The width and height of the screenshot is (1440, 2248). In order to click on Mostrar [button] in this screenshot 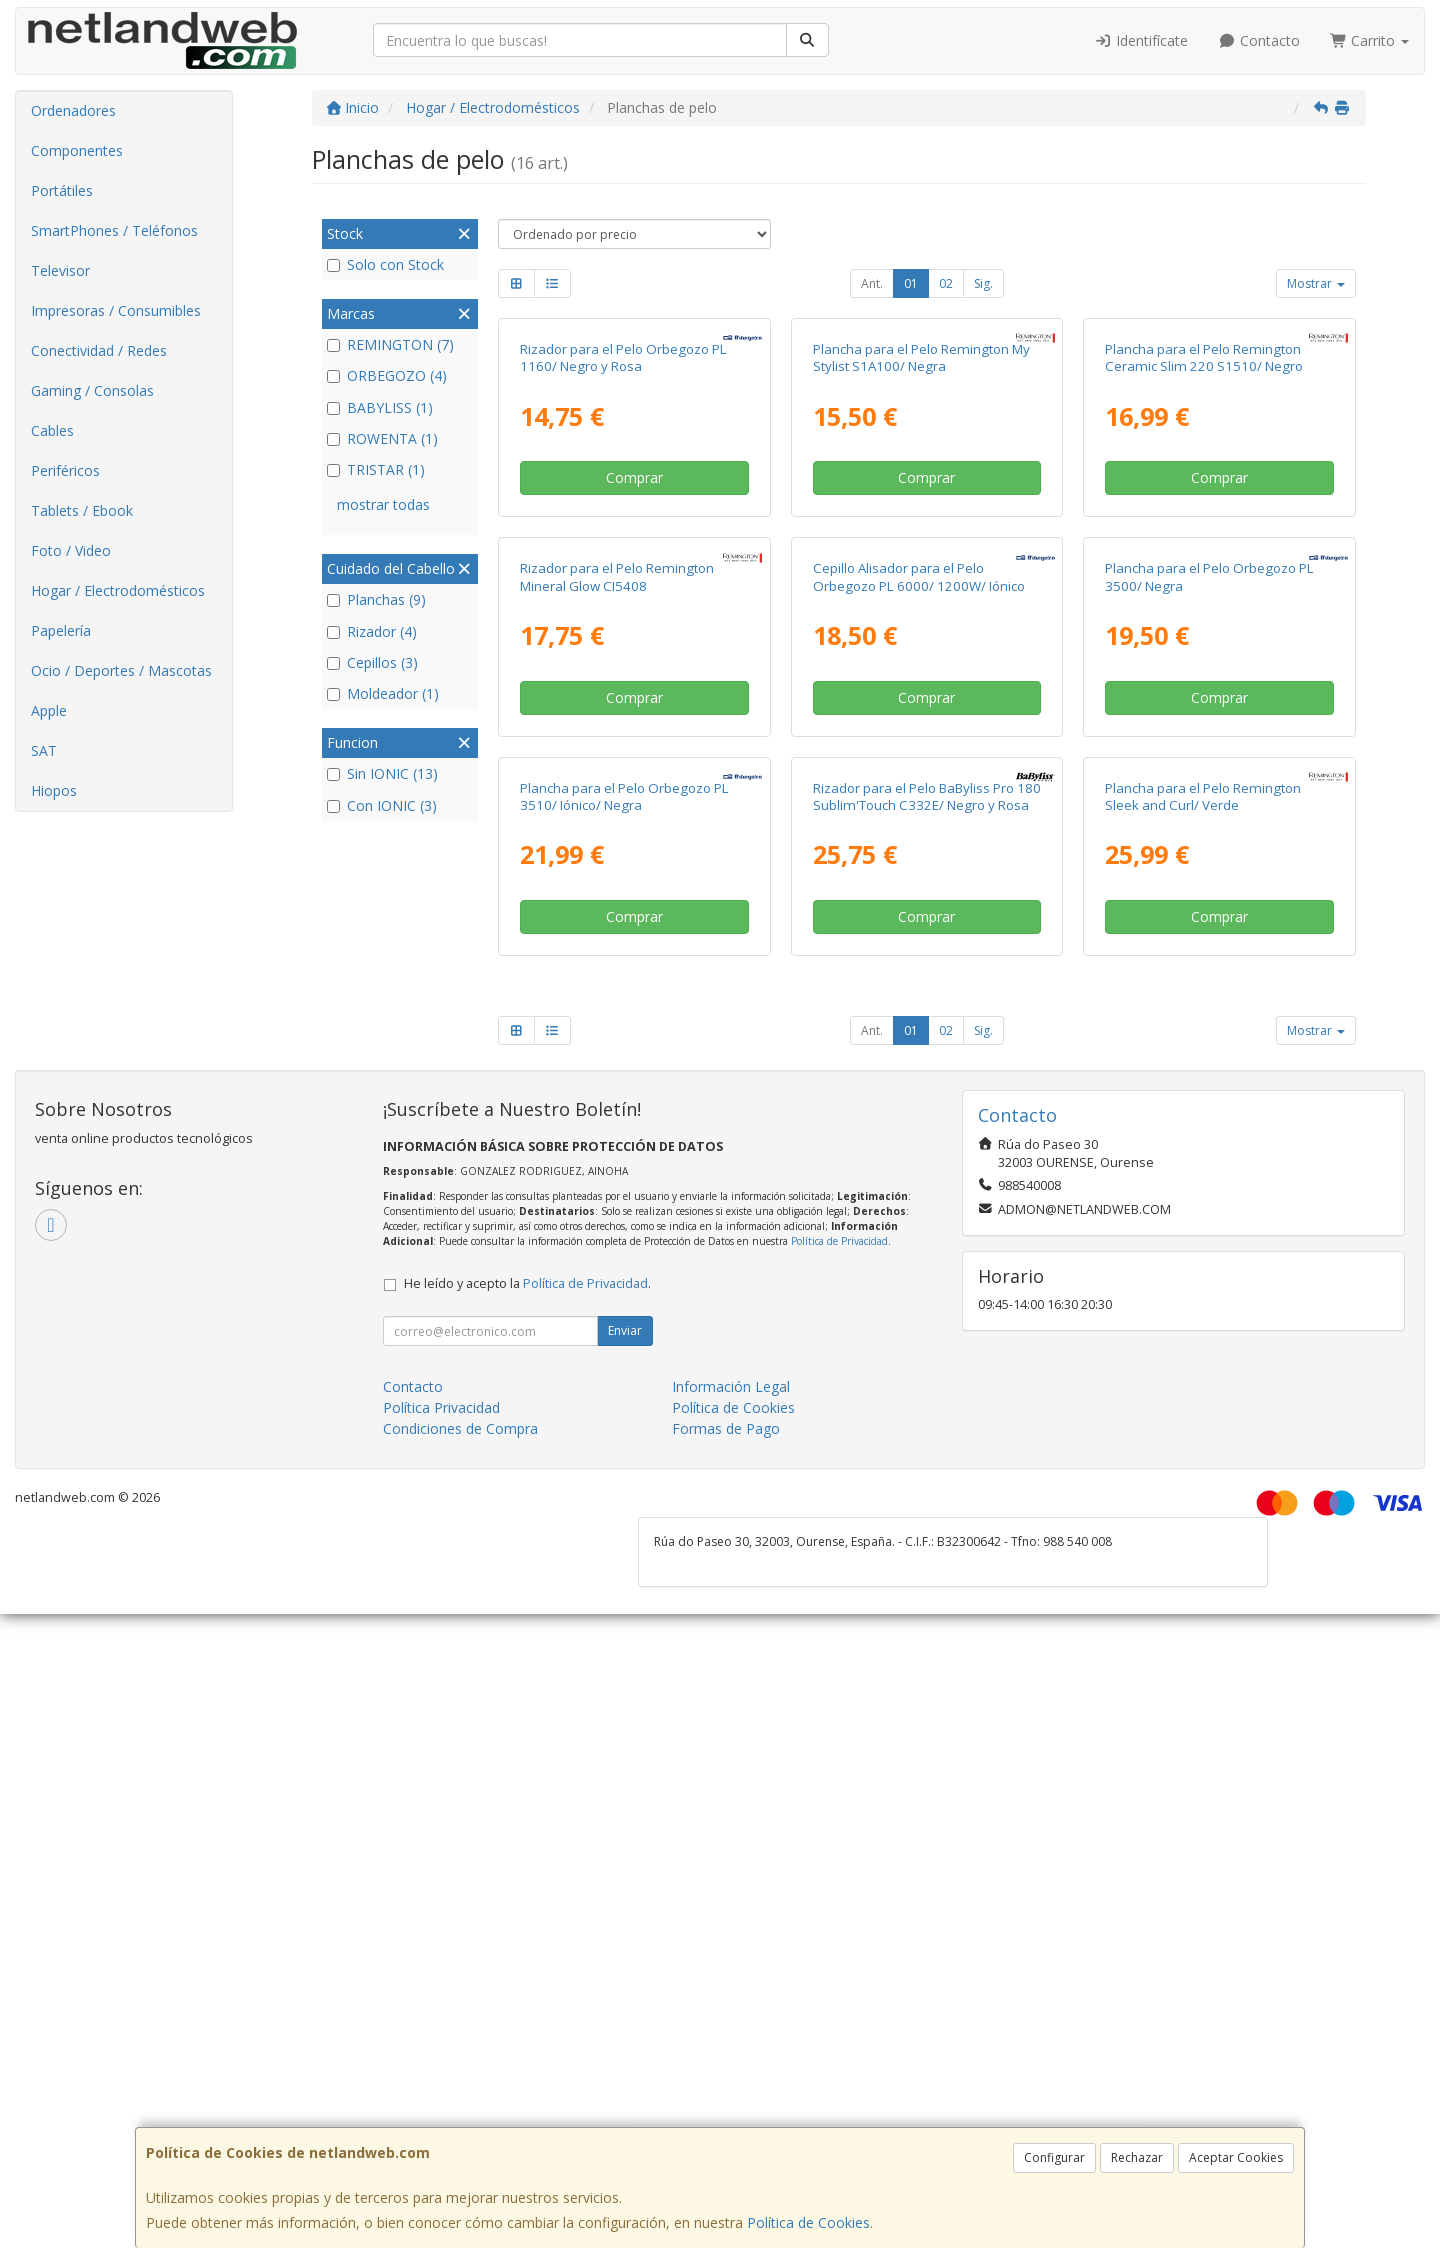, I will do `click(1316, 283)`.